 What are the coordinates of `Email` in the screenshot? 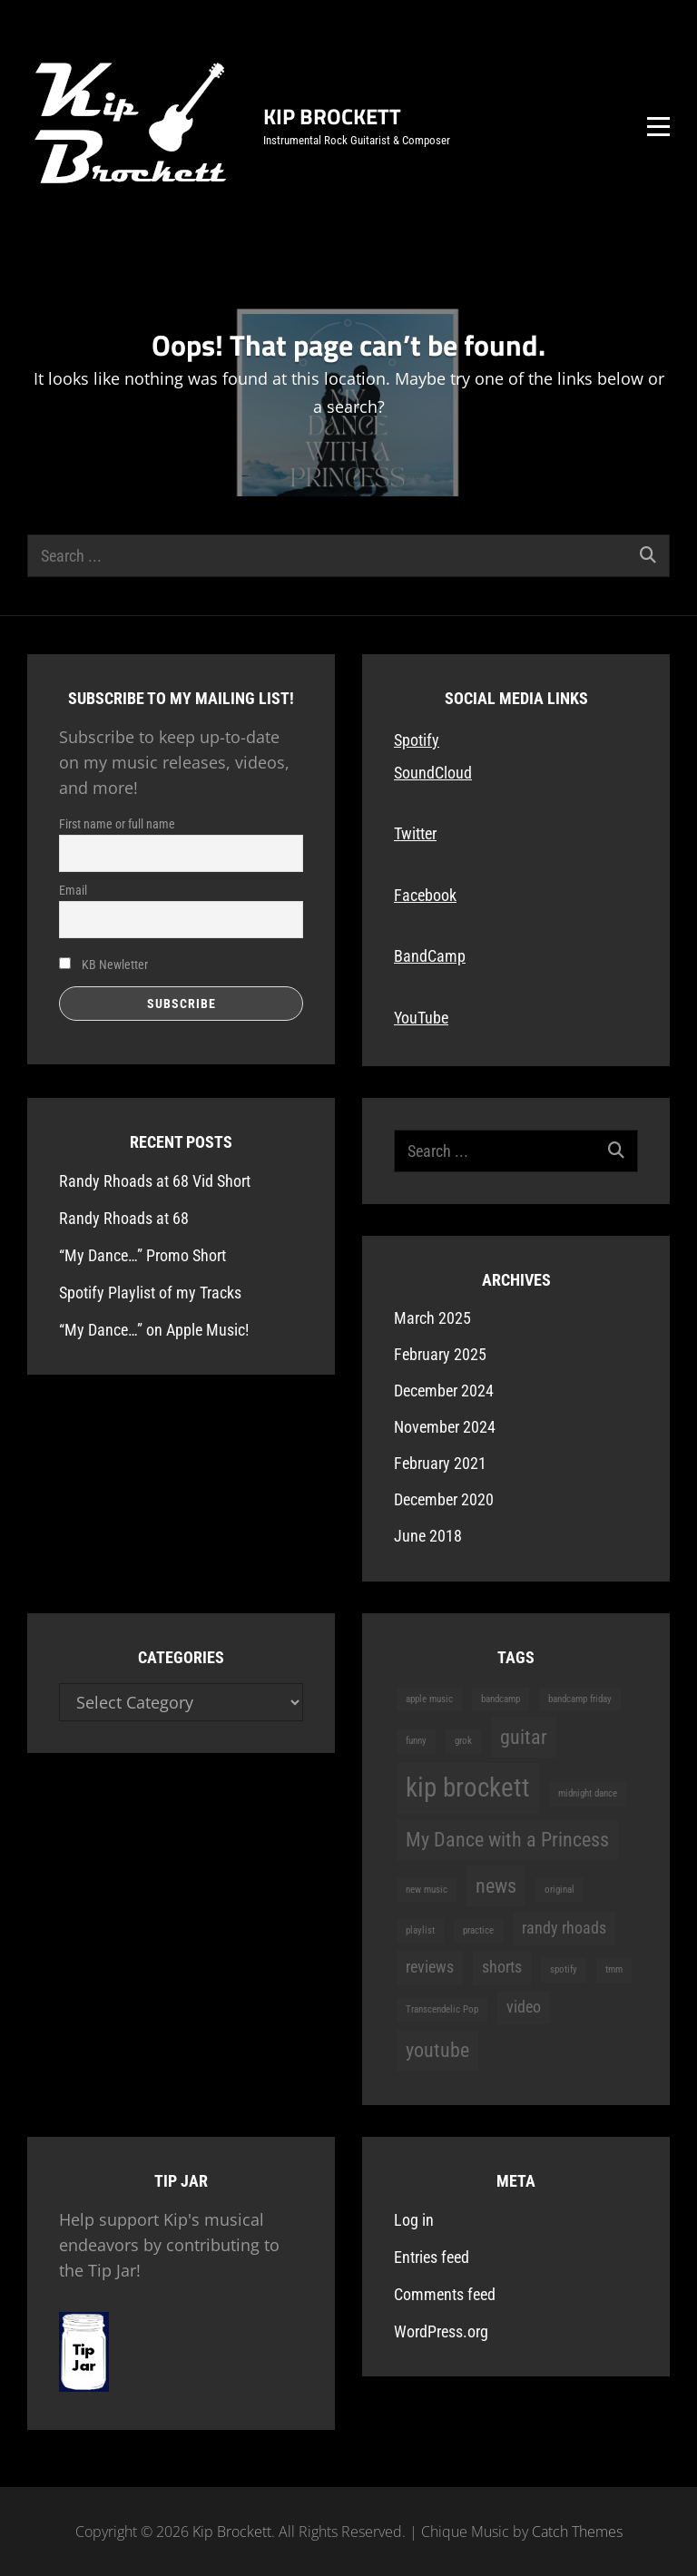 It's located at (73, 890).